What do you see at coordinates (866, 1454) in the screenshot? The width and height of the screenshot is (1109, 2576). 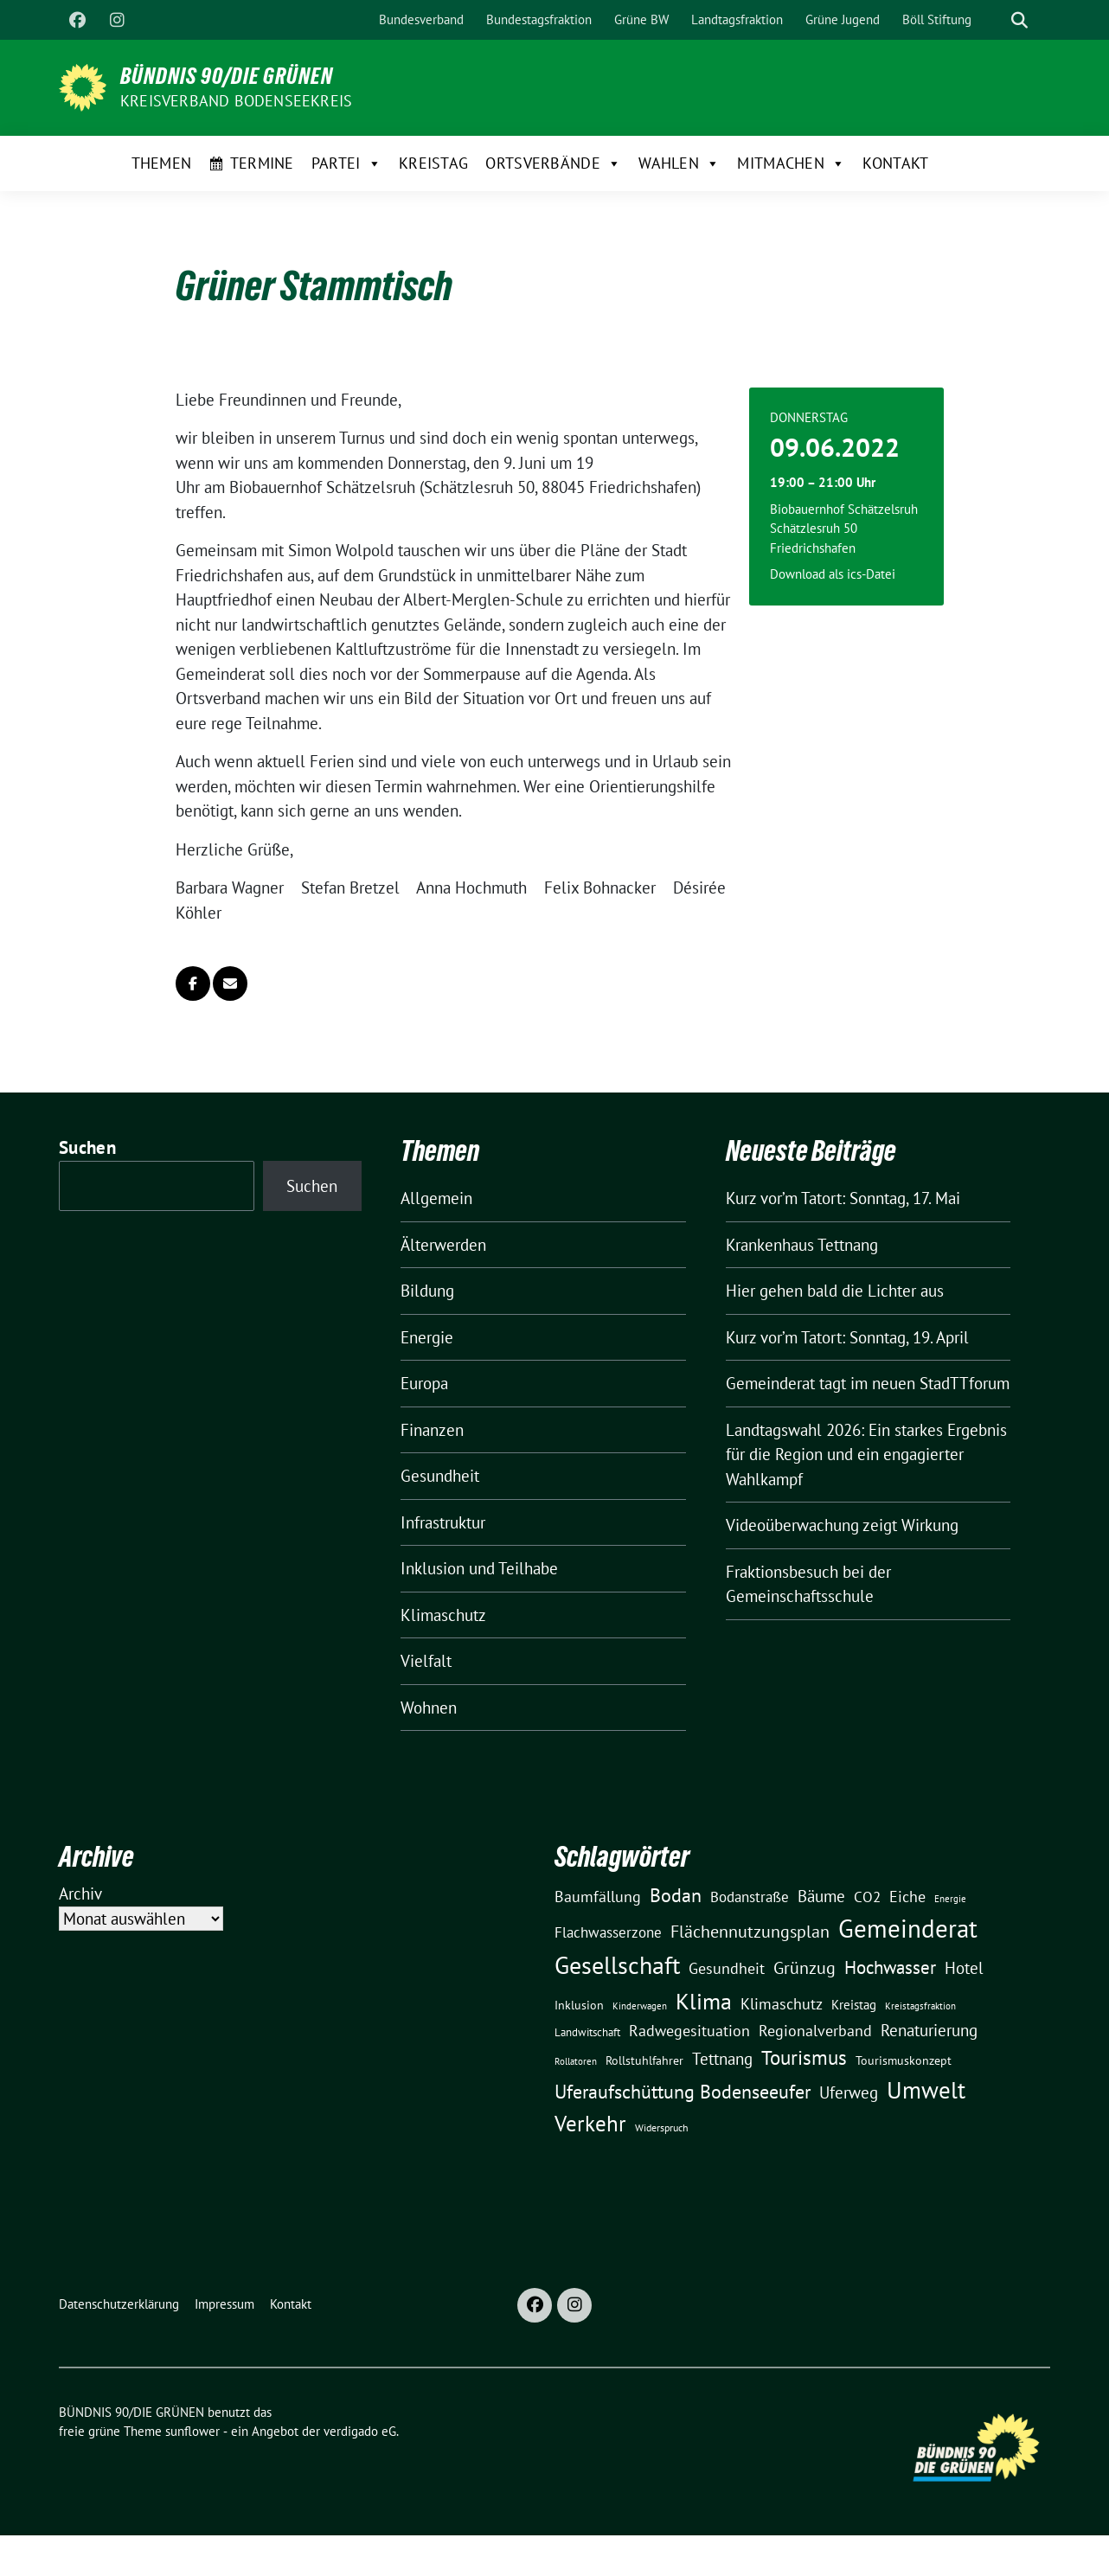 I see `Landtagswahl 2026: Ein starkes Ergebnis für die Region und ein engagierter Wahlkampf` at bounding box center [866, 1454].